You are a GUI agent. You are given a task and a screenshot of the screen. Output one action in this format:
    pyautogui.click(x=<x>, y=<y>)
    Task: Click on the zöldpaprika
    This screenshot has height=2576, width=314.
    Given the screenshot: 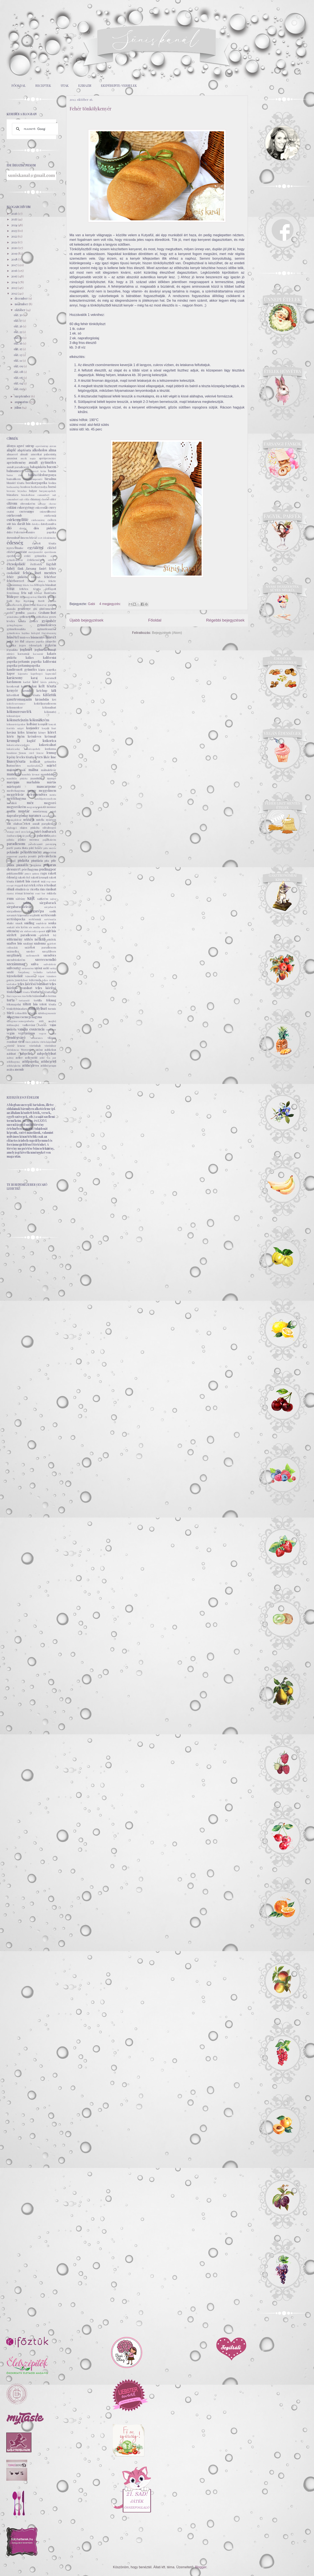 What is the action you would take?
    pyautogui.click(x=30, y=1061)
    